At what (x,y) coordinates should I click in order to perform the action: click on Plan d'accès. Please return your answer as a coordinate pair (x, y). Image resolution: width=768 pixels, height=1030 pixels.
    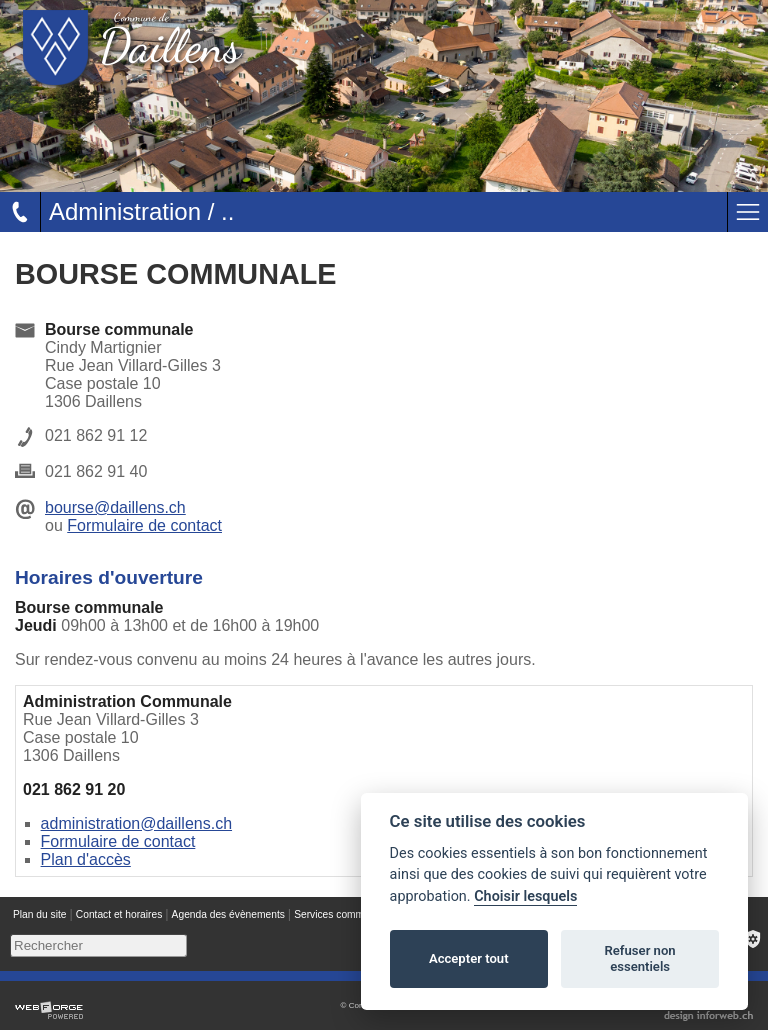
    Looking at the image, I should click on (86, 859).